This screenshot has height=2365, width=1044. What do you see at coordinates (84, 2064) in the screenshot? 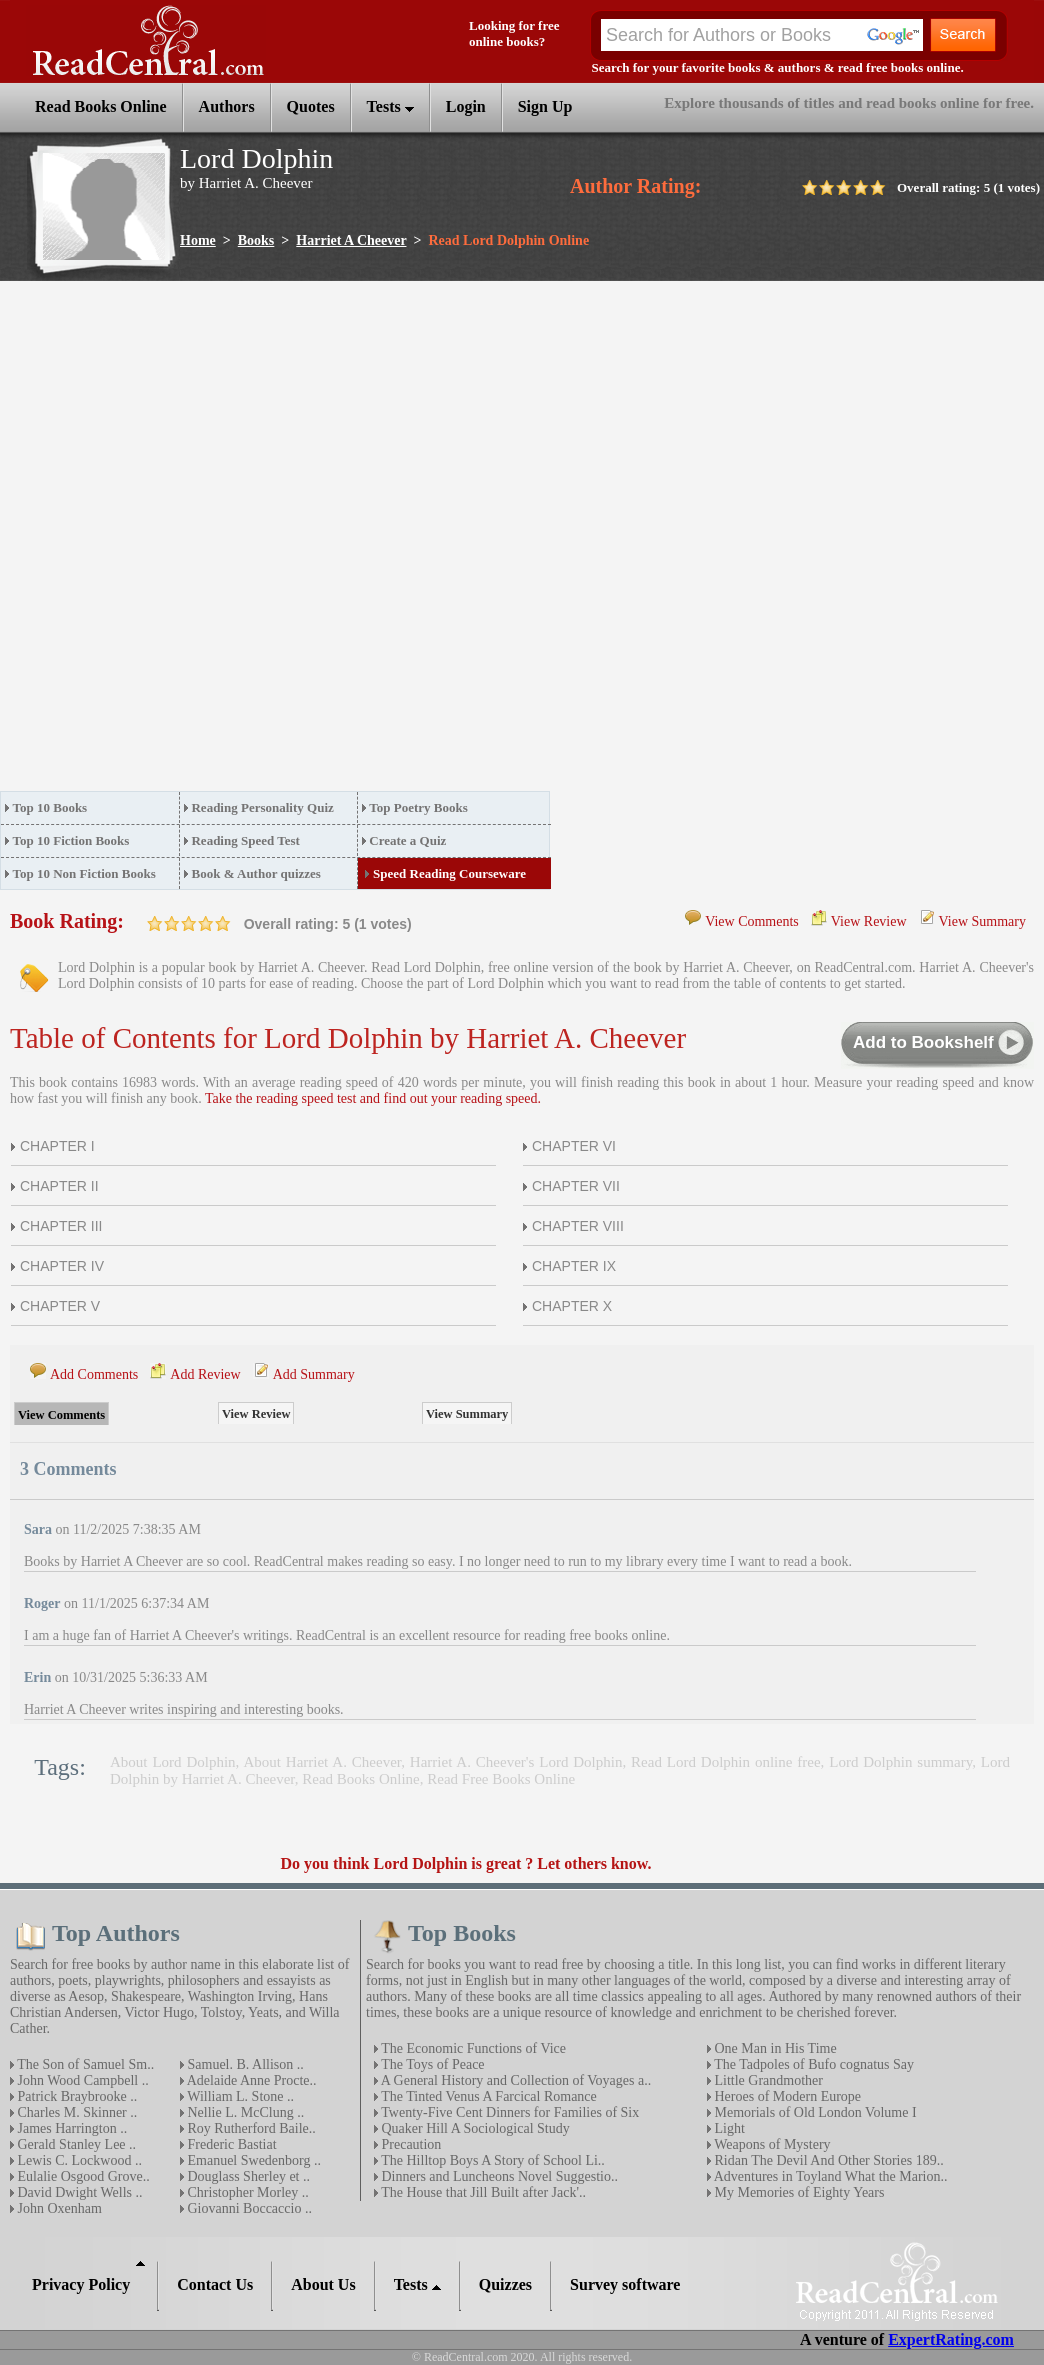
I see `The Son of Samuel Sm..` at bounding box center [84, 2064].